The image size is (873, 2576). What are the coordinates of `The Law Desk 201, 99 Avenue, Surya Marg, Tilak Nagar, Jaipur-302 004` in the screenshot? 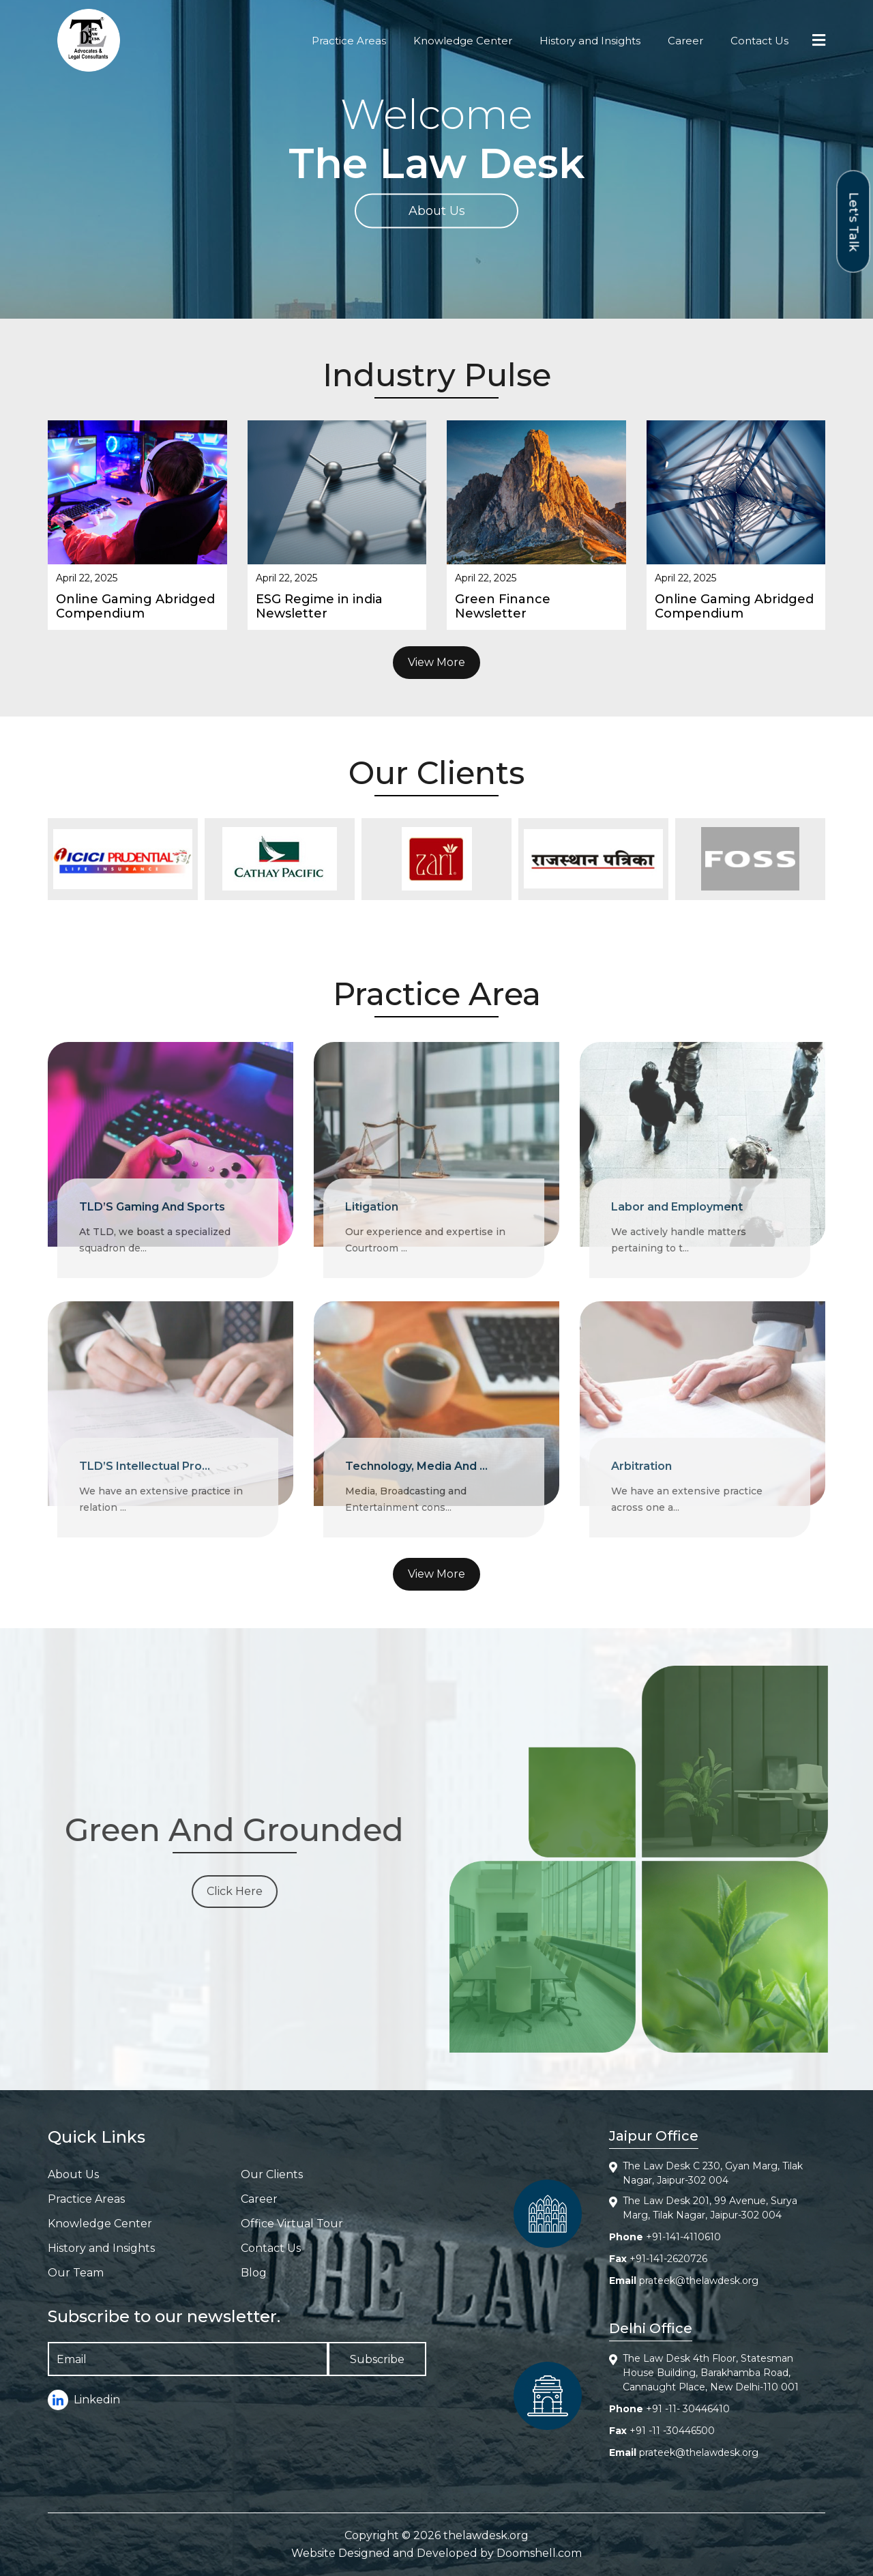 It's located at (710, 2208).